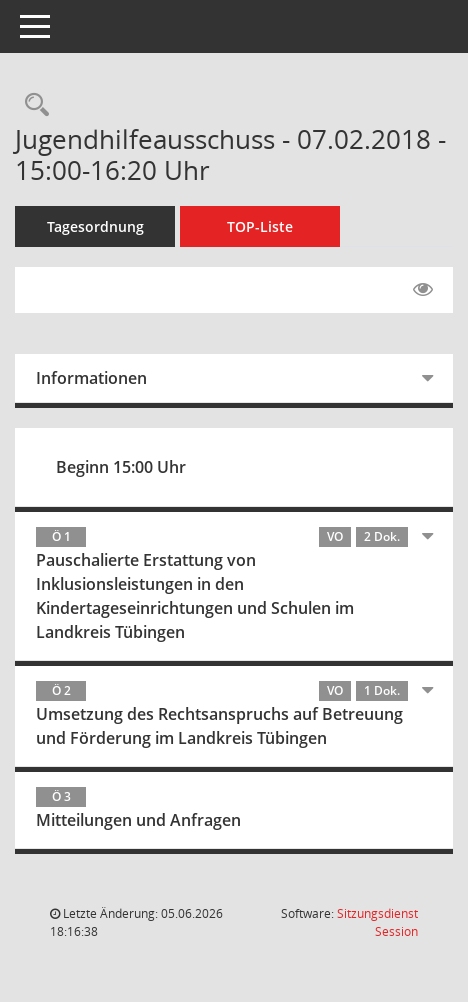  Describe the element at coordinates (121, 467) in the screenshot. I see `Beginn 15:00 Uhr` at that location.